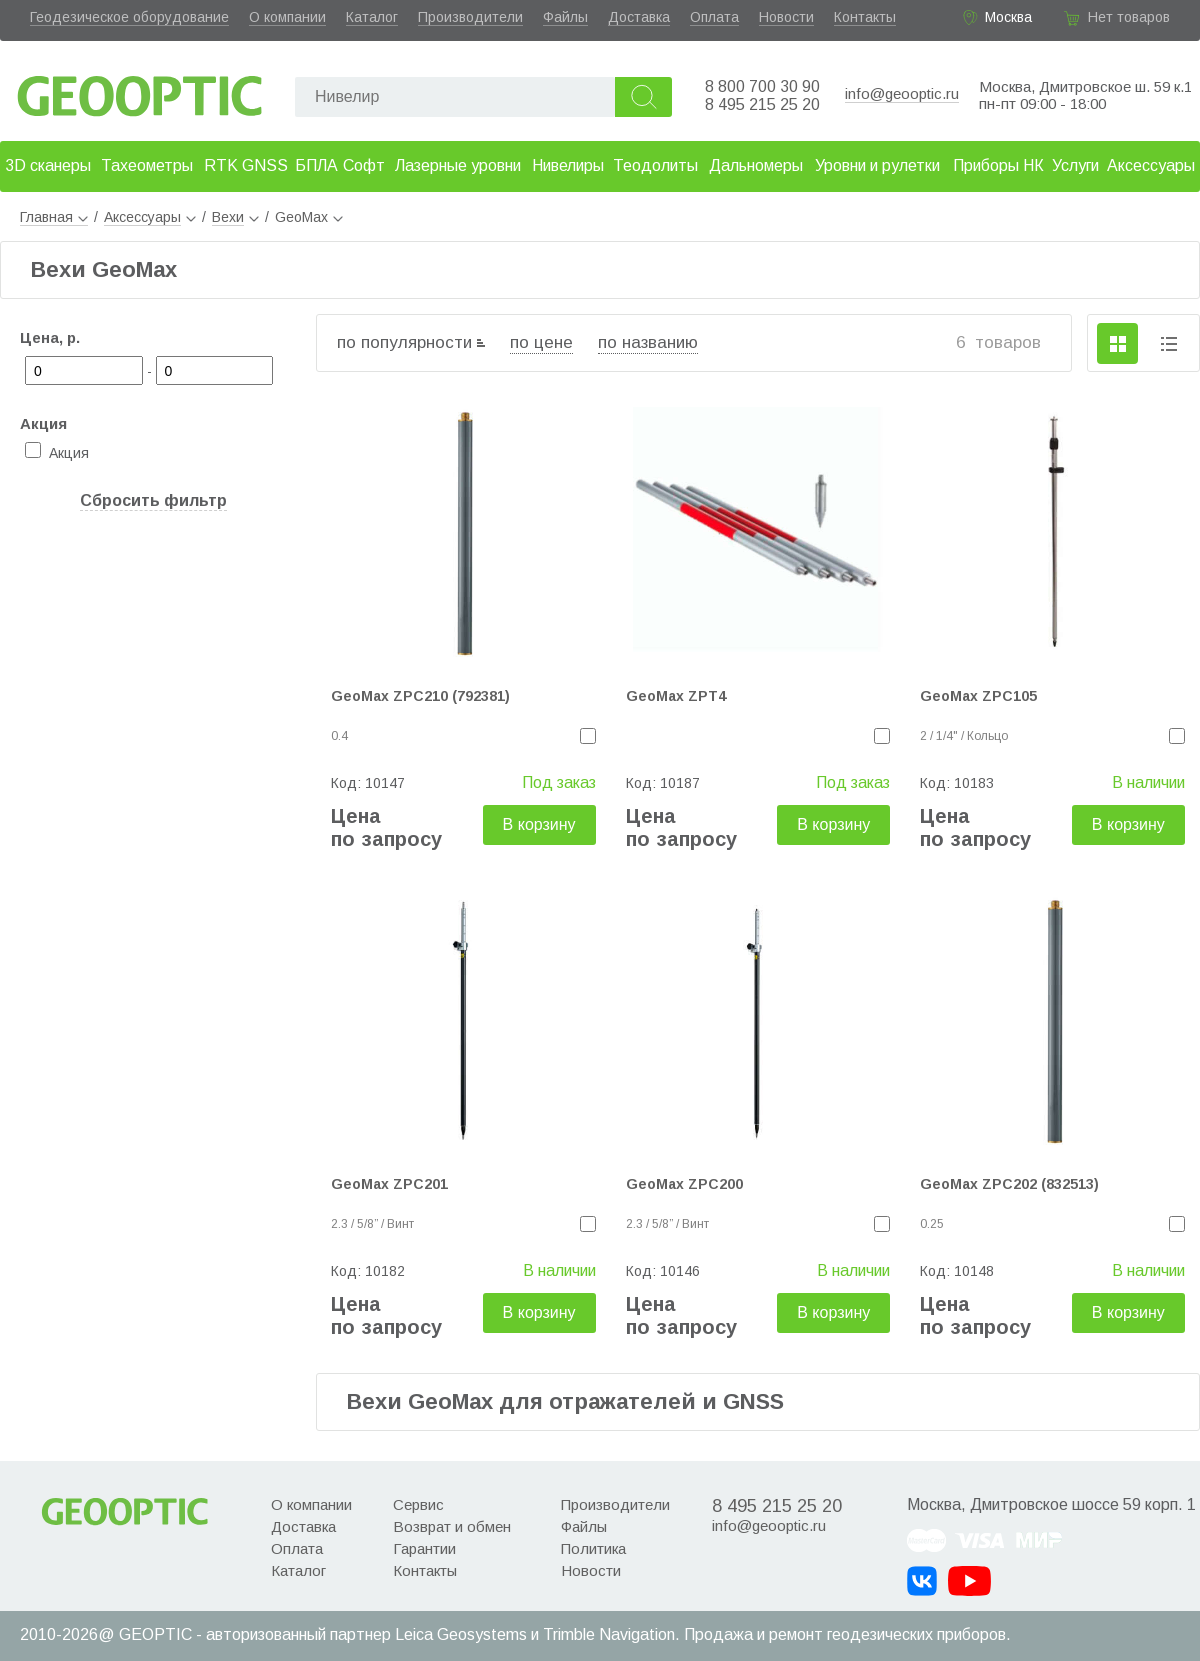 The image size is (1200, 1661). Describe the element at coordinates (452, 1526) in the screenshot. I see `Возврат и обмен` at that location.